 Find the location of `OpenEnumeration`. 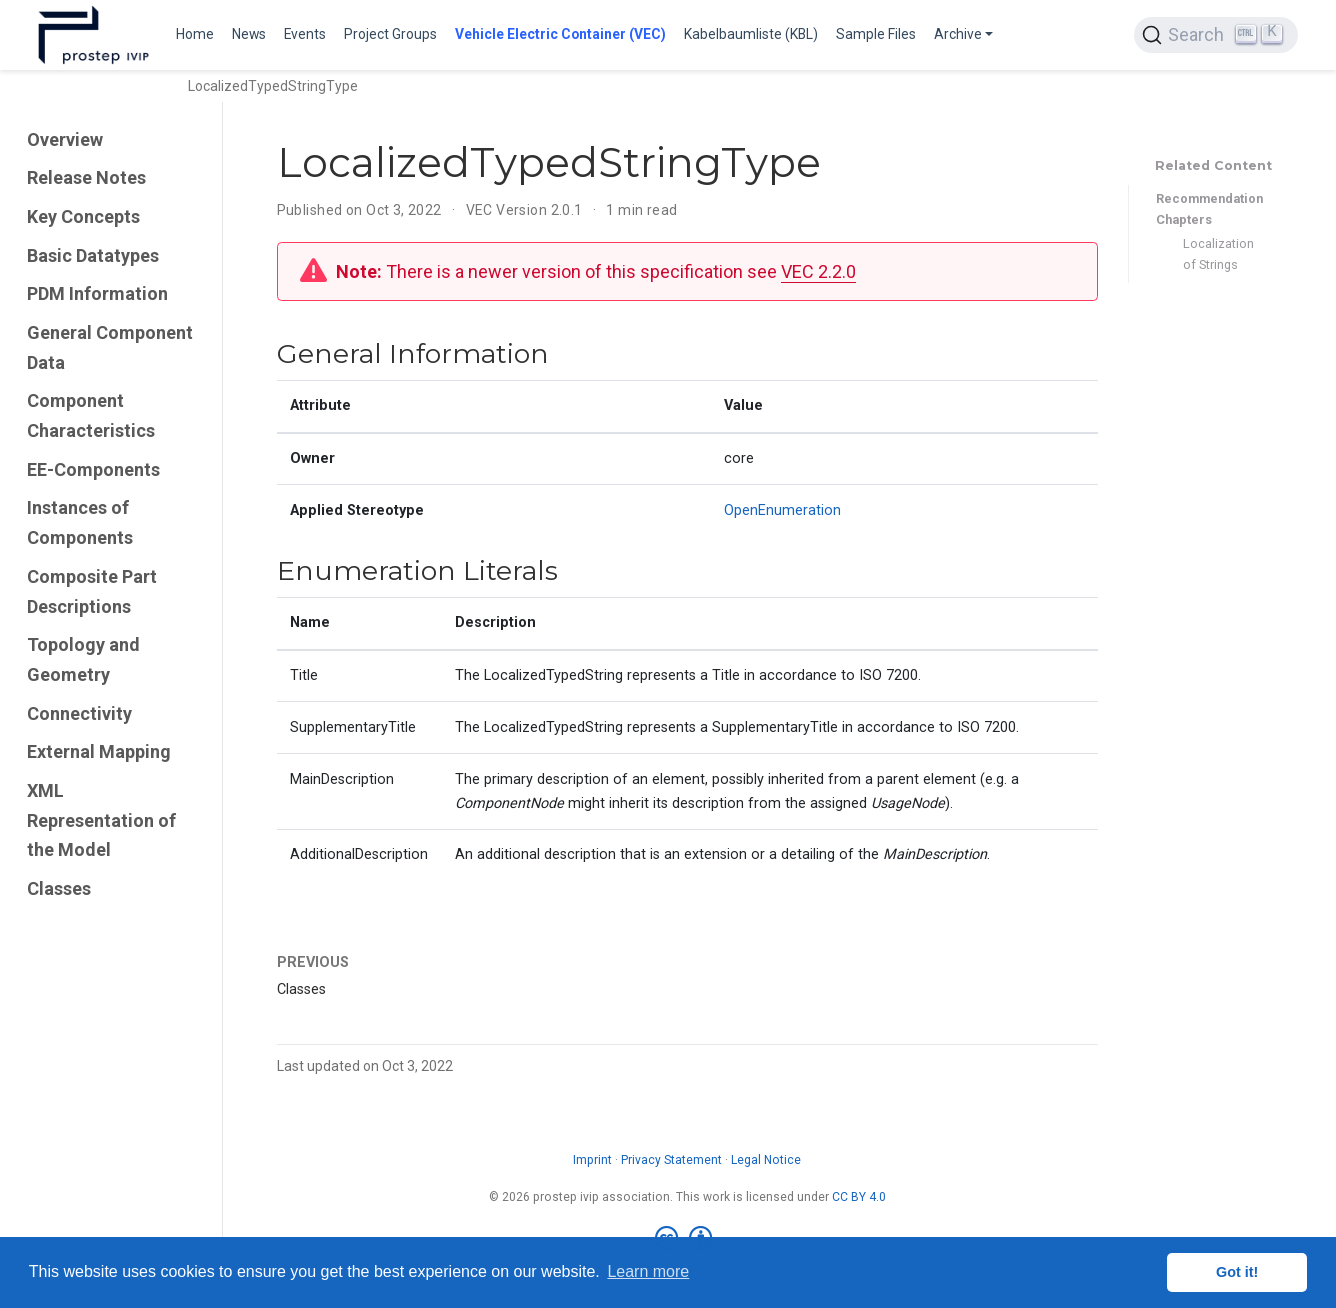

OpenEnumeration is located at coordinates (782, 510).